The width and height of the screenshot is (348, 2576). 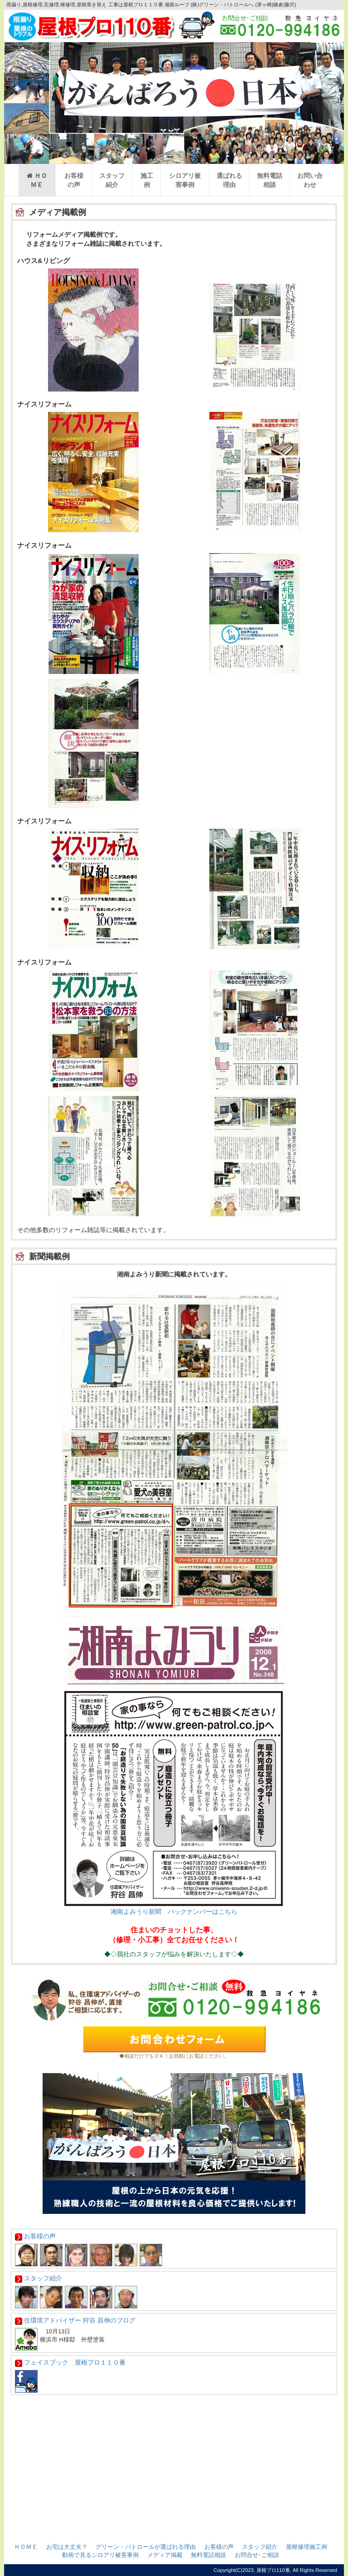 What do you see at coordinates (174, 1911) in the screenshot?
I see `湘南よみうり新聞 バックナンバーはこちら` at bounding box center [174, 1911].